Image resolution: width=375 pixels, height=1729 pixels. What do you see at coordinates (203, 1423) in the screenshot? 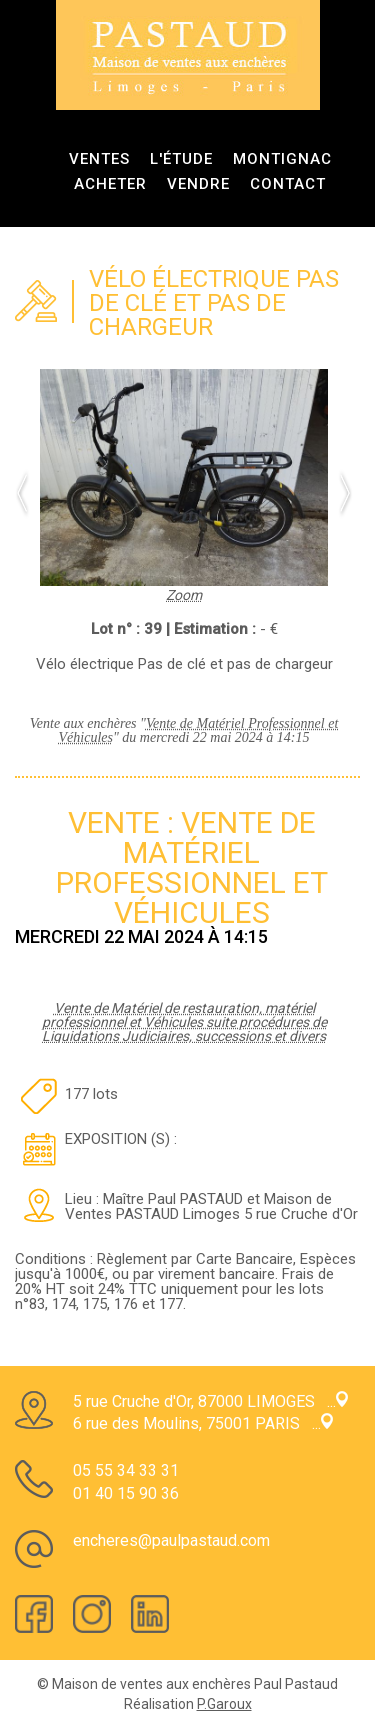
I see `6 rue des Moulins, 75001 PARIS ...` at bounding box center [203, 1423].